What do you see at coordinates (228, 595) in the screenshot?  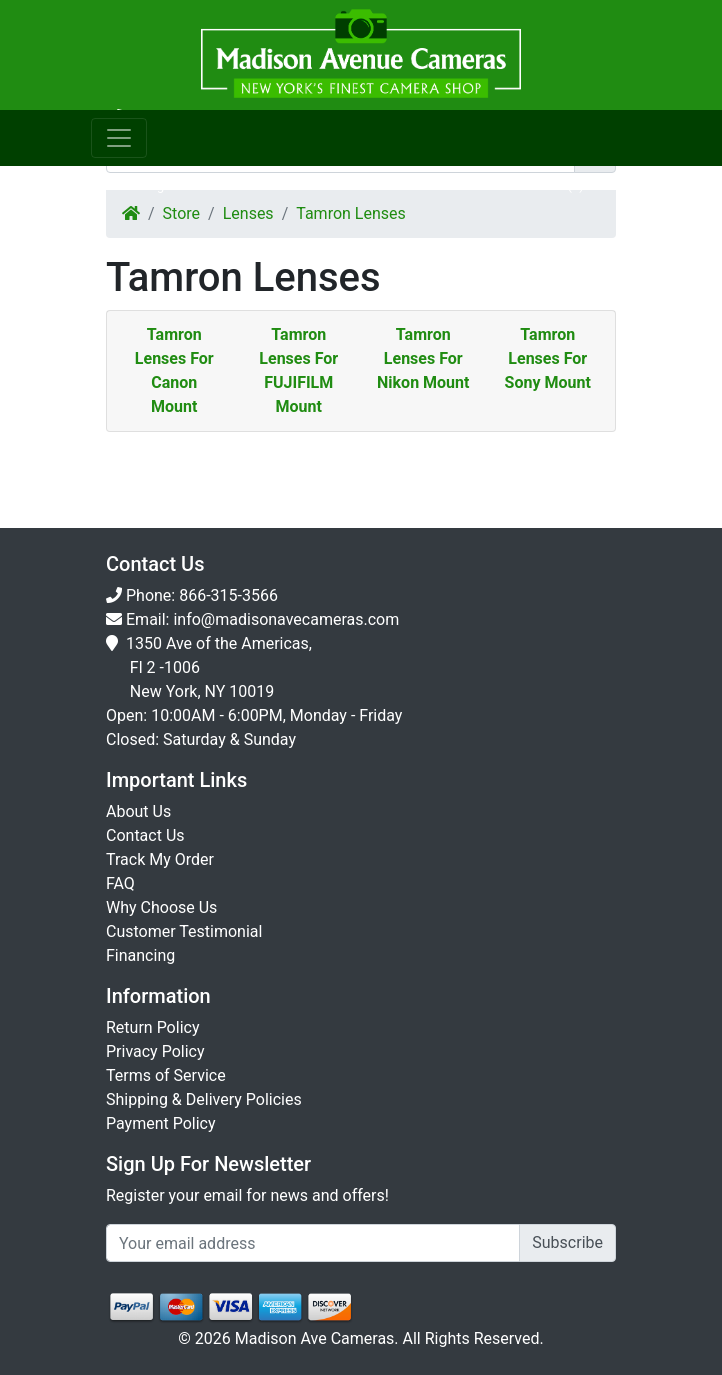 I see `866-315-3566` at bounding box center [228, 595].